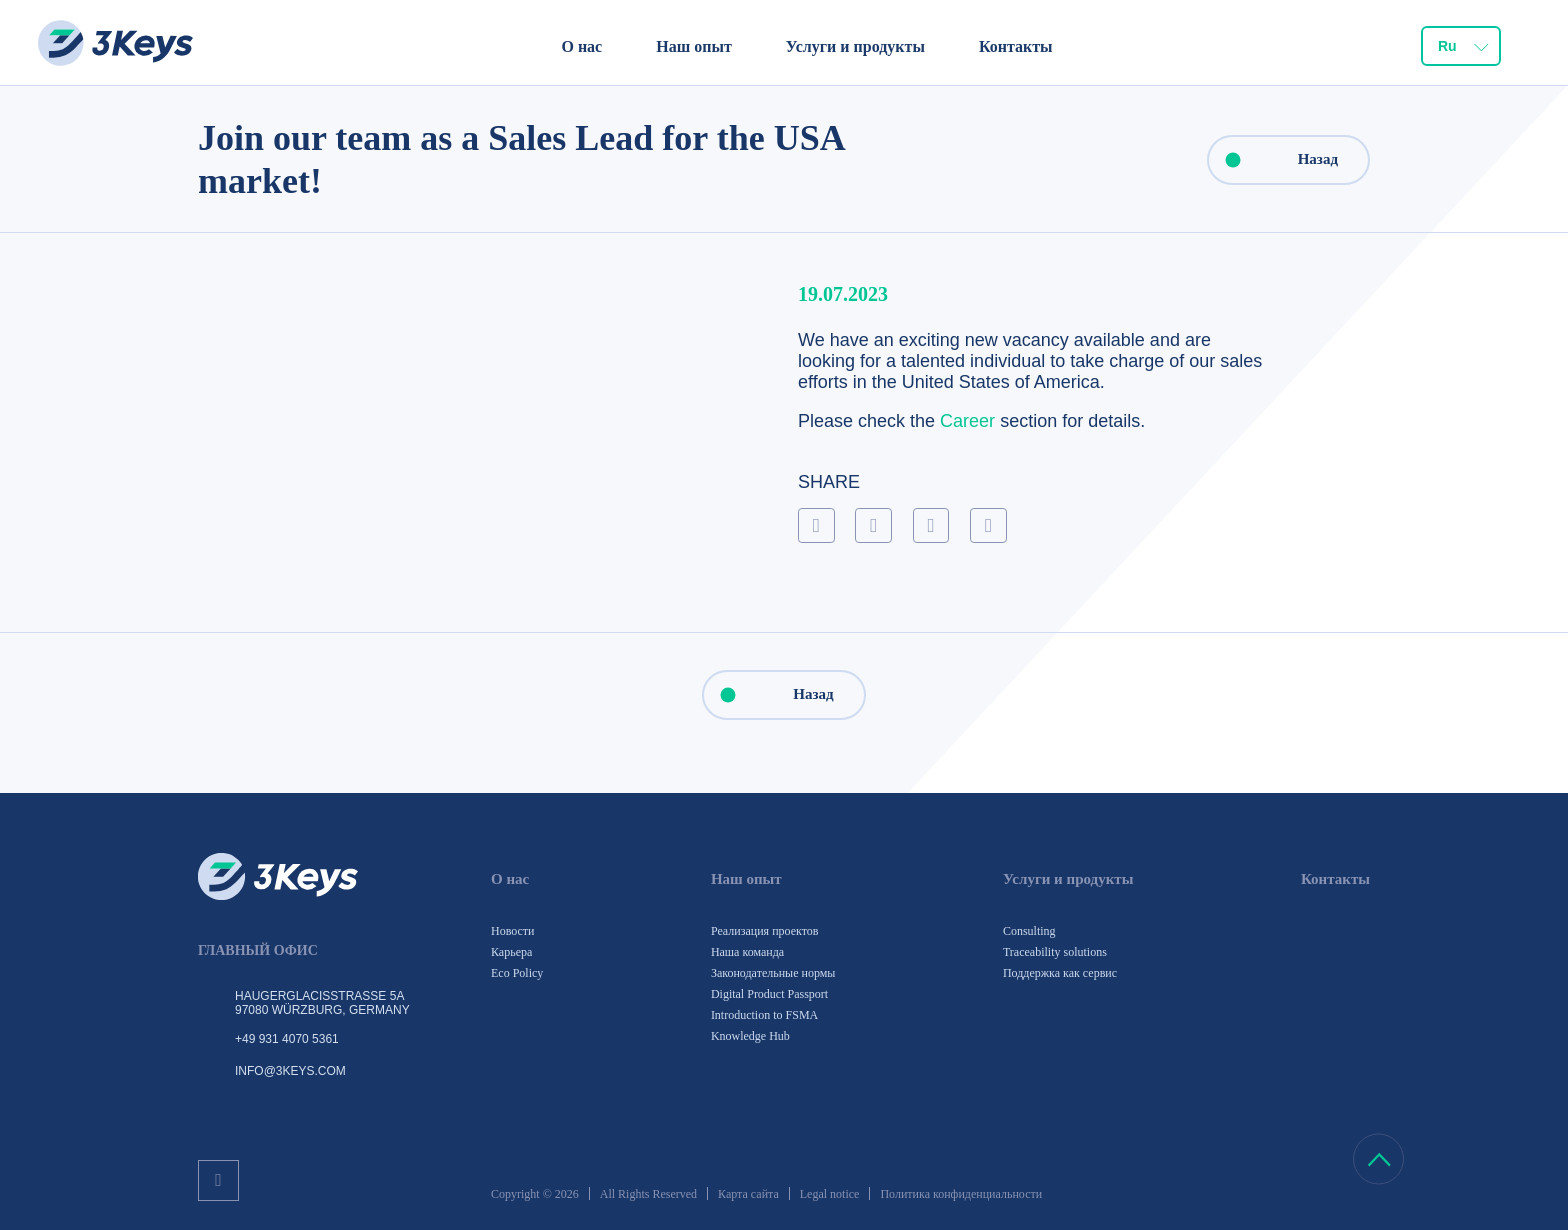  I want to click on +49 931 4070 5361, so click(287, 1039).